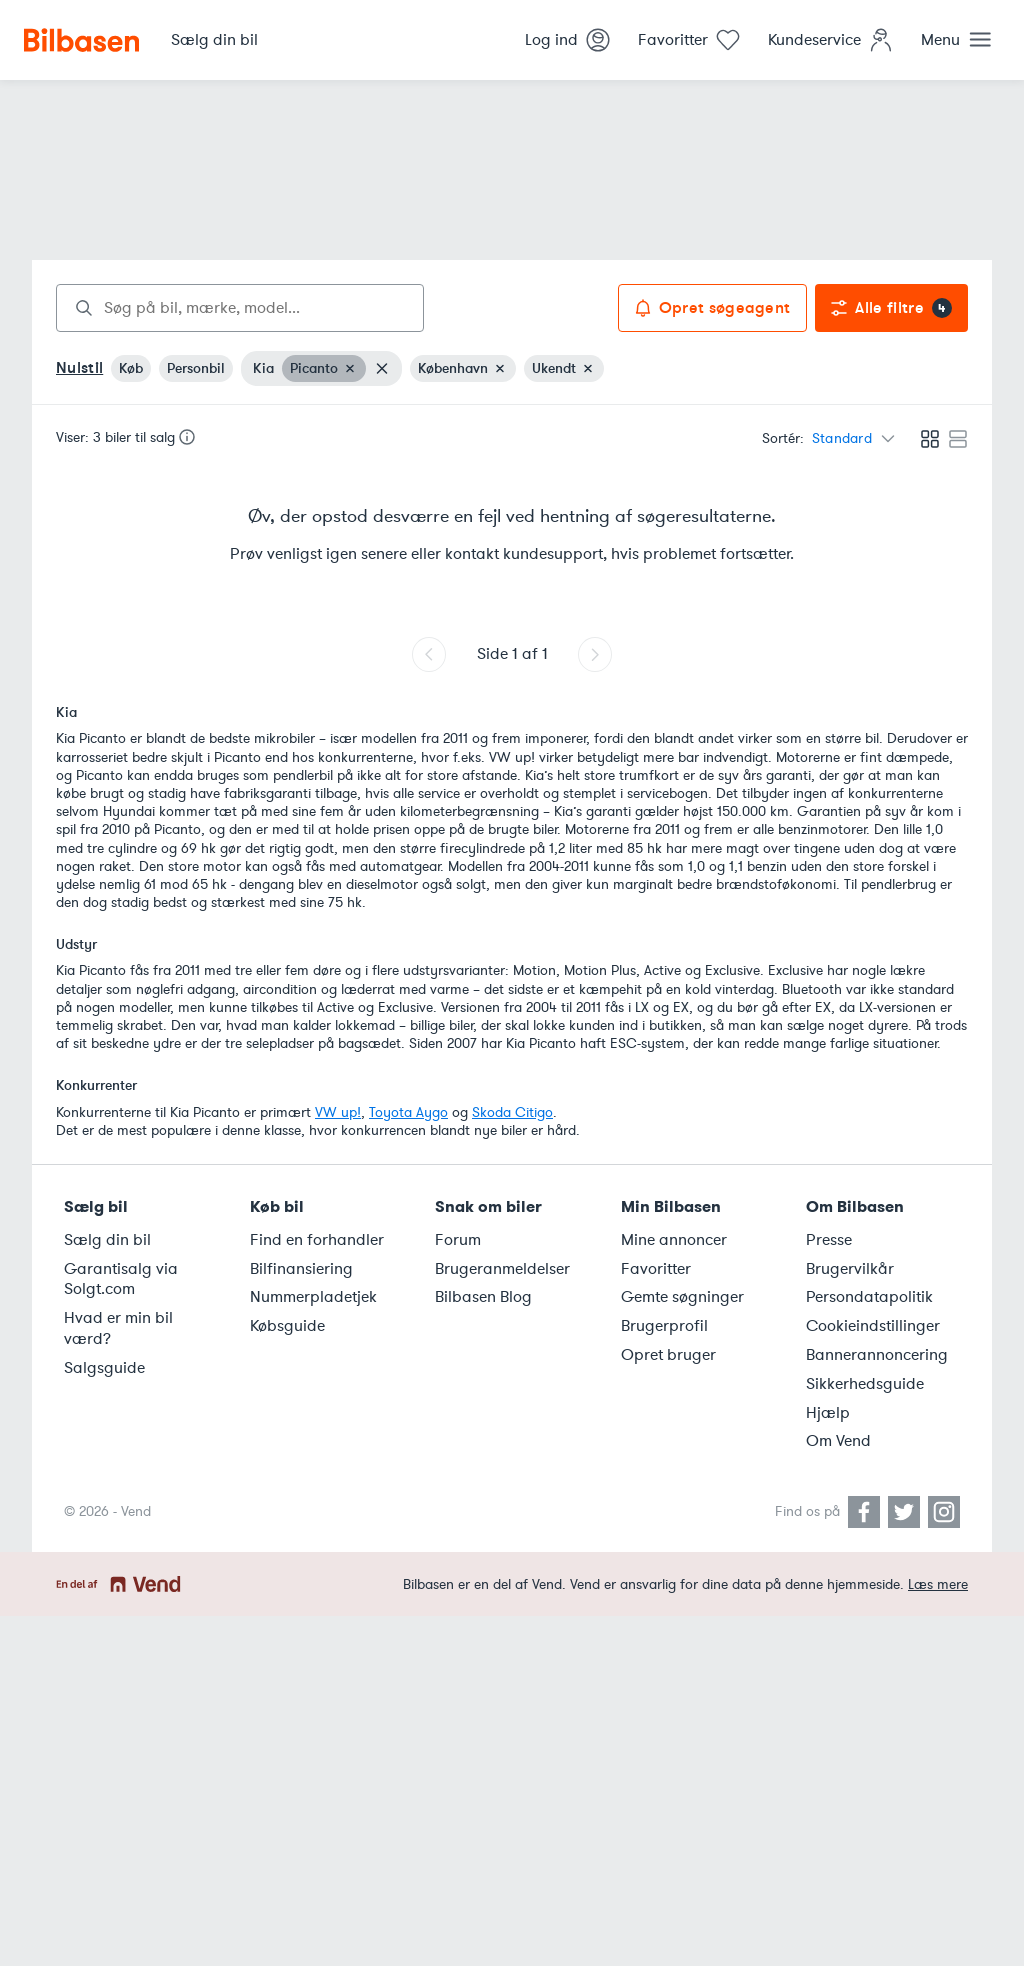  What do you see at coordinates (301, 1269) in the screenshot?
I see `Bilfinansiering` at bounding box center [301, 1269].